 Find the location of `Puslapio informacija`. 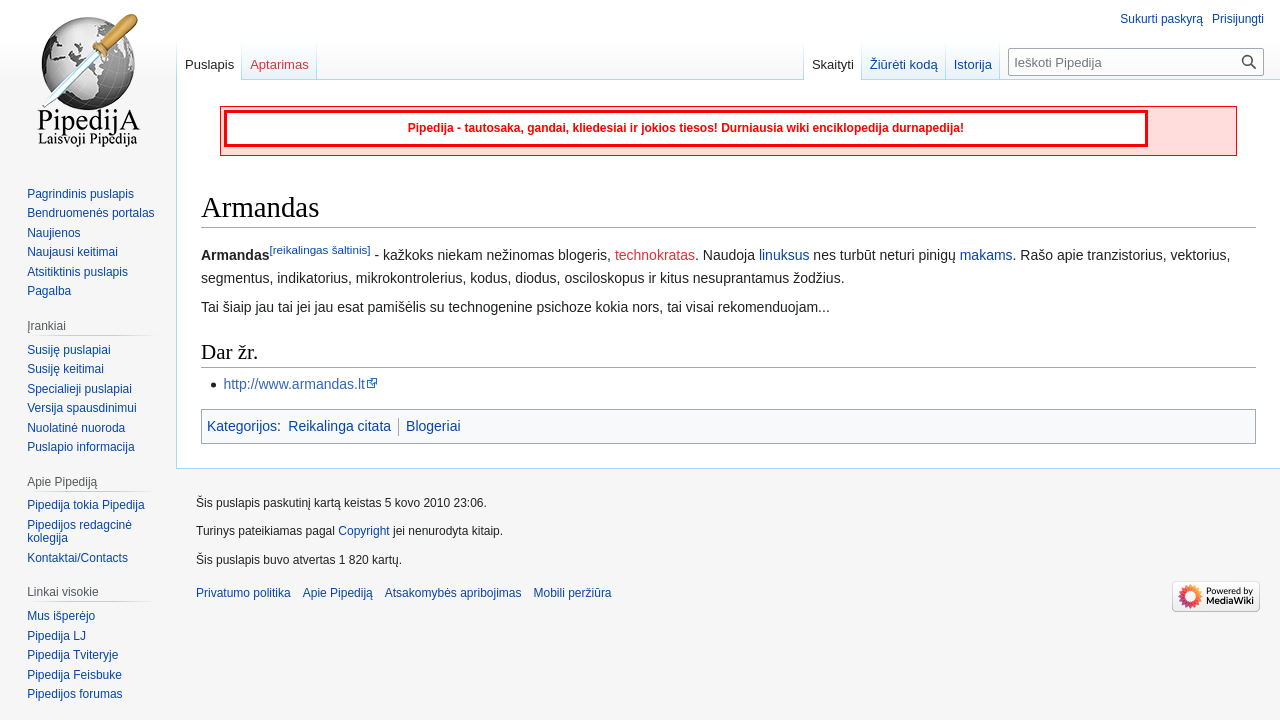

Puslapio informacija is located at coordinates (80, 447).